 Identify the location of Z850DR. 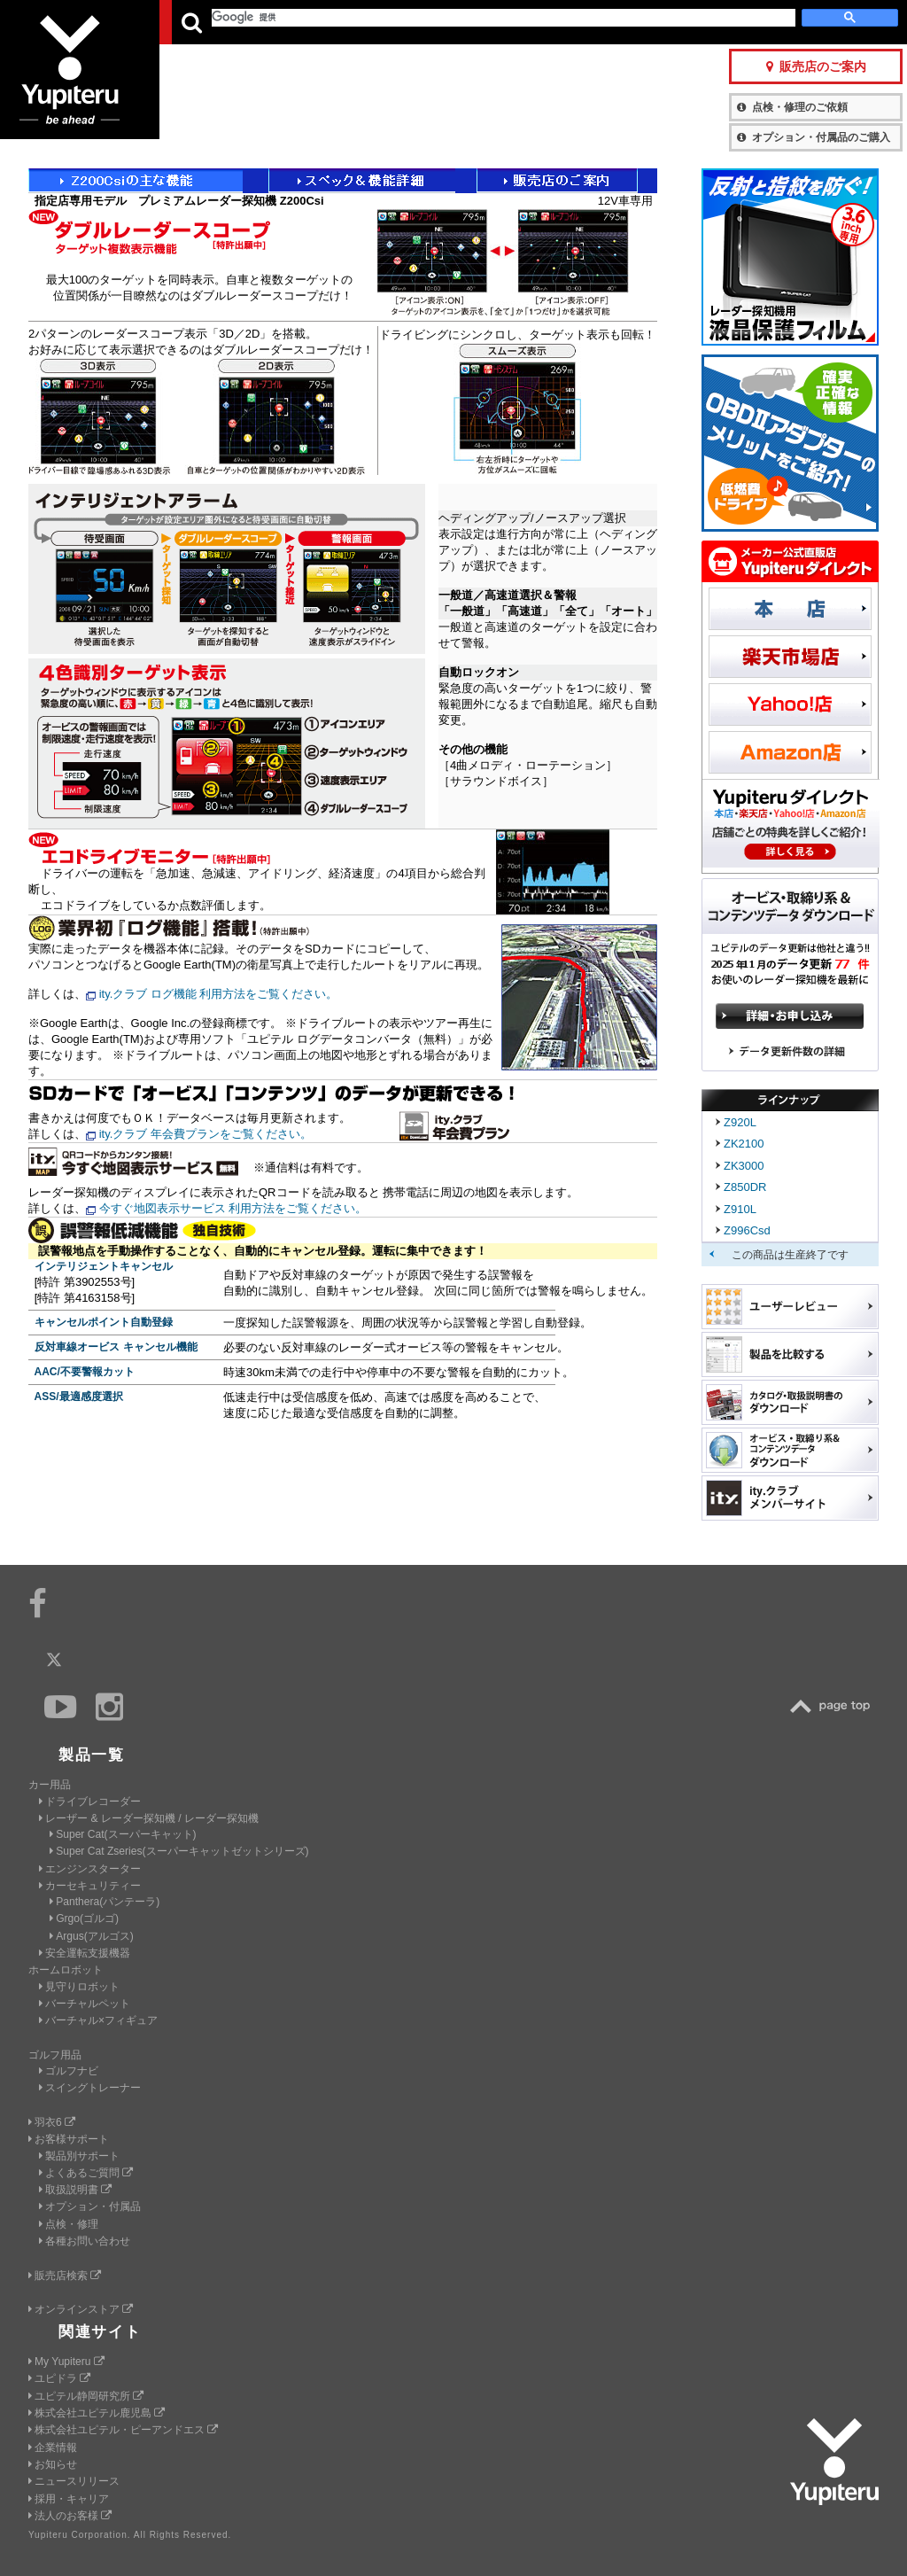
(745, 1187).